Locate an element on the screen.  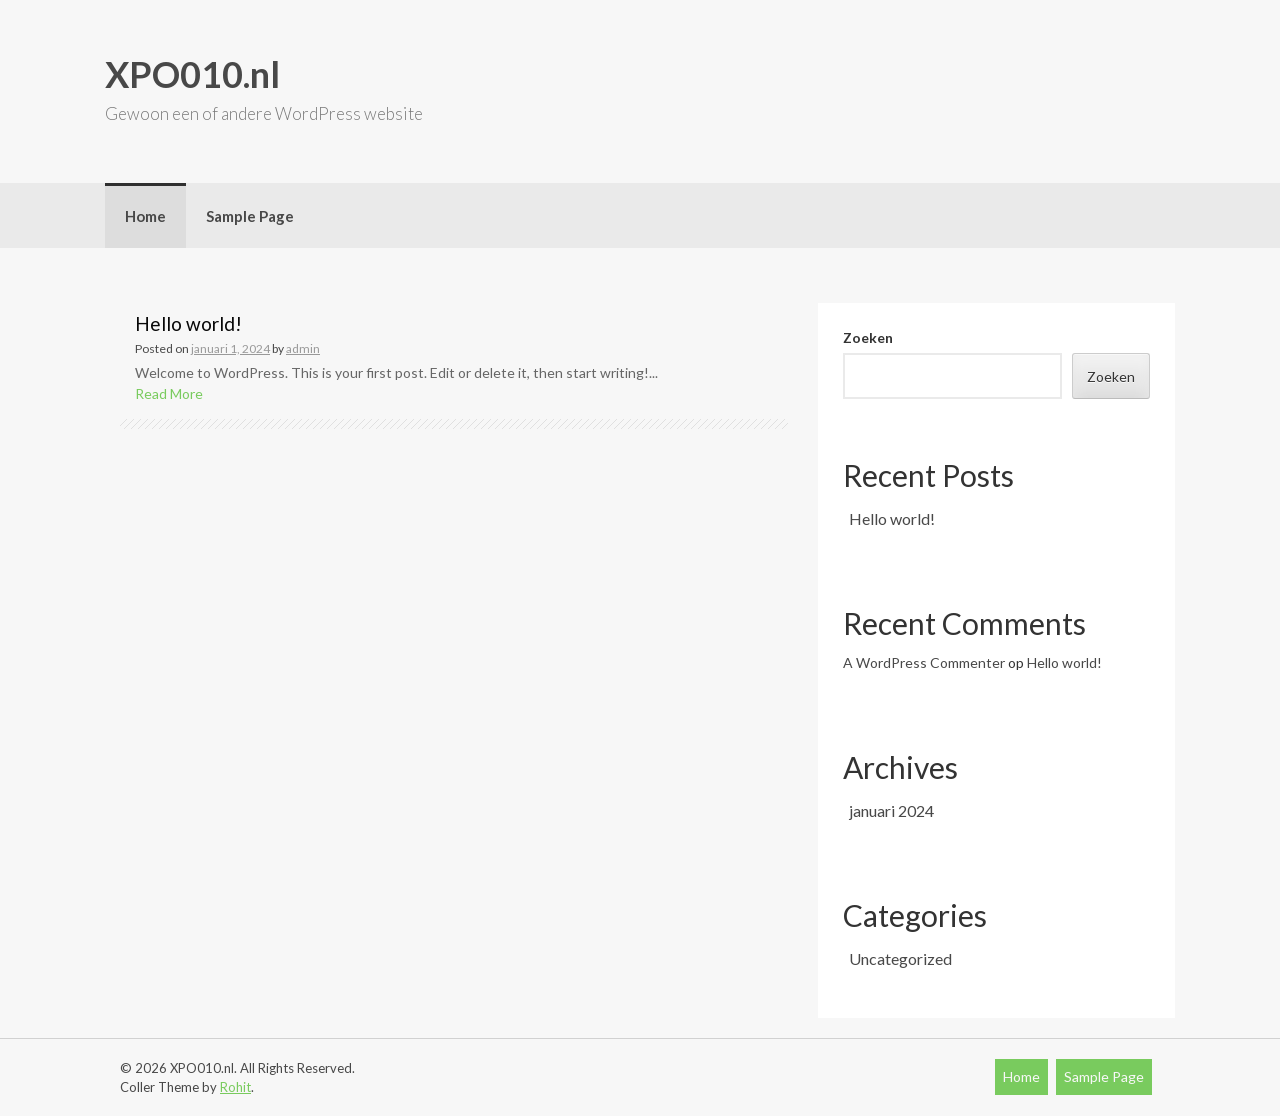
XPO010.nl is located at coordinates (192, 74).